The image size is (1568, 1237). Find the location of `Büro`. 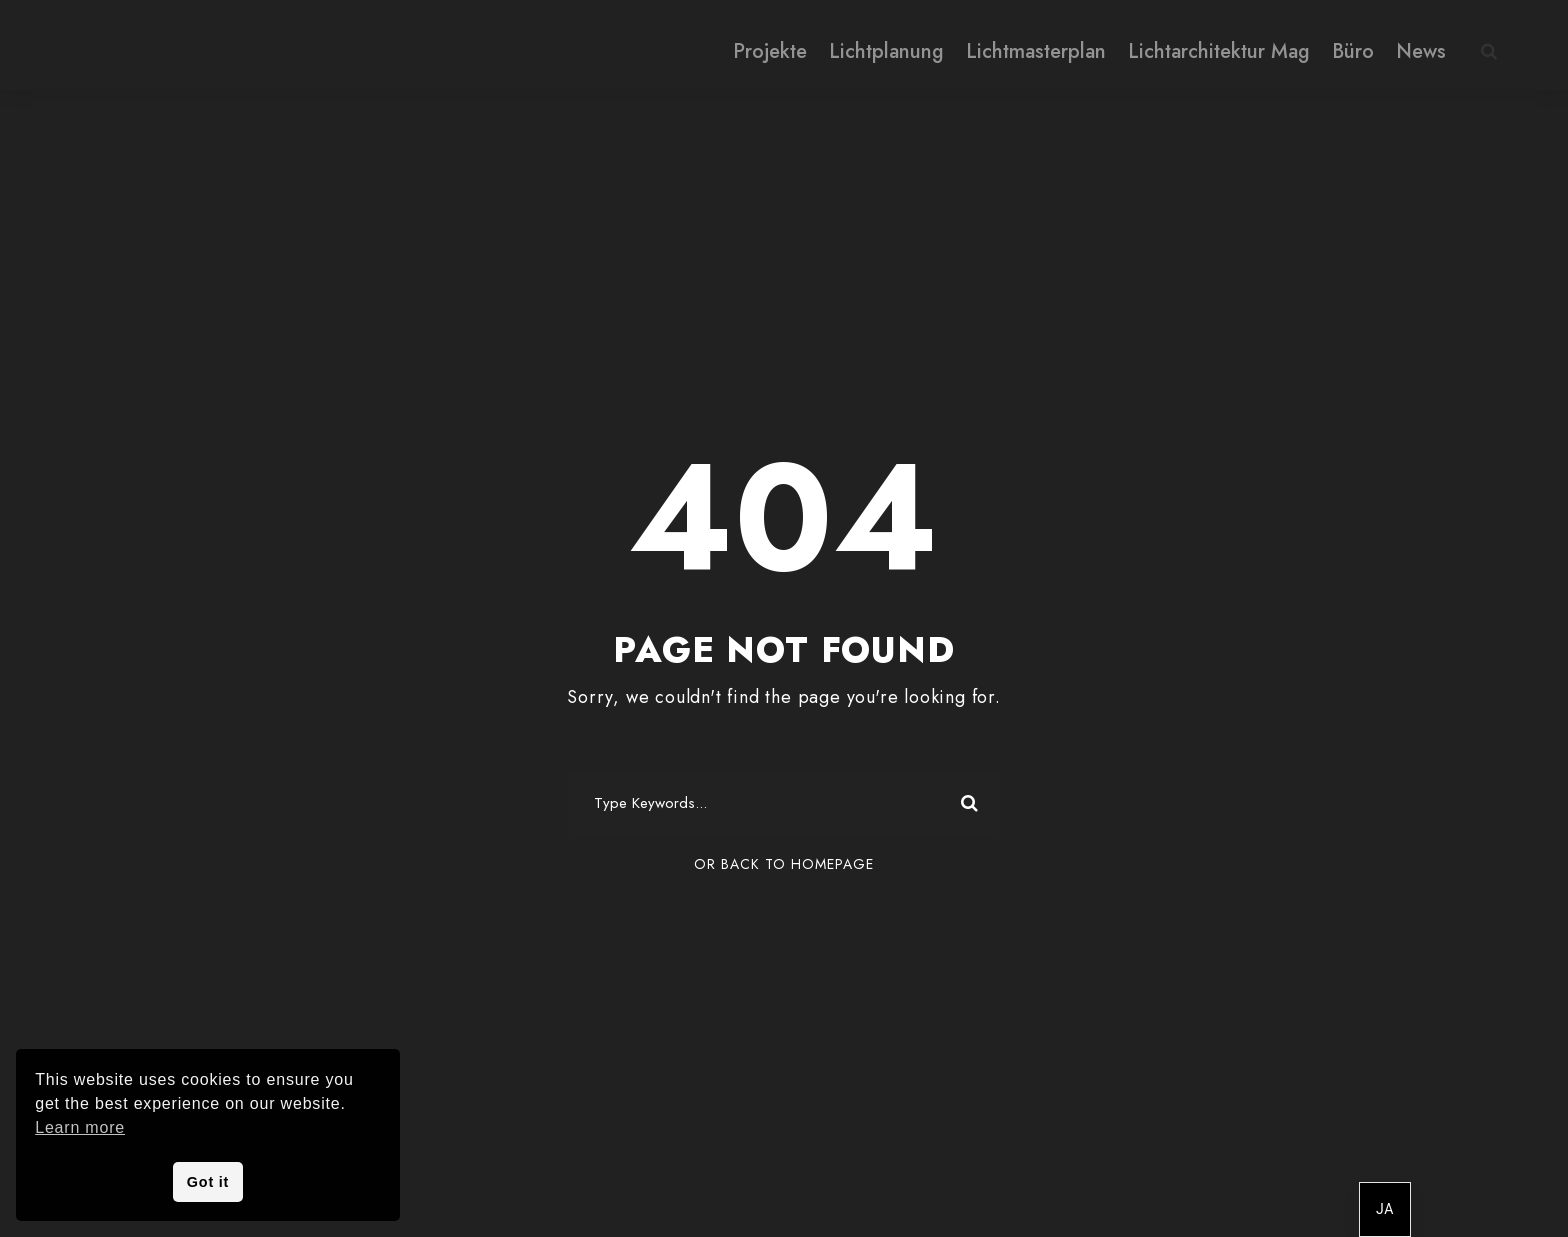

Büro is located at coordinates (1353, 51).